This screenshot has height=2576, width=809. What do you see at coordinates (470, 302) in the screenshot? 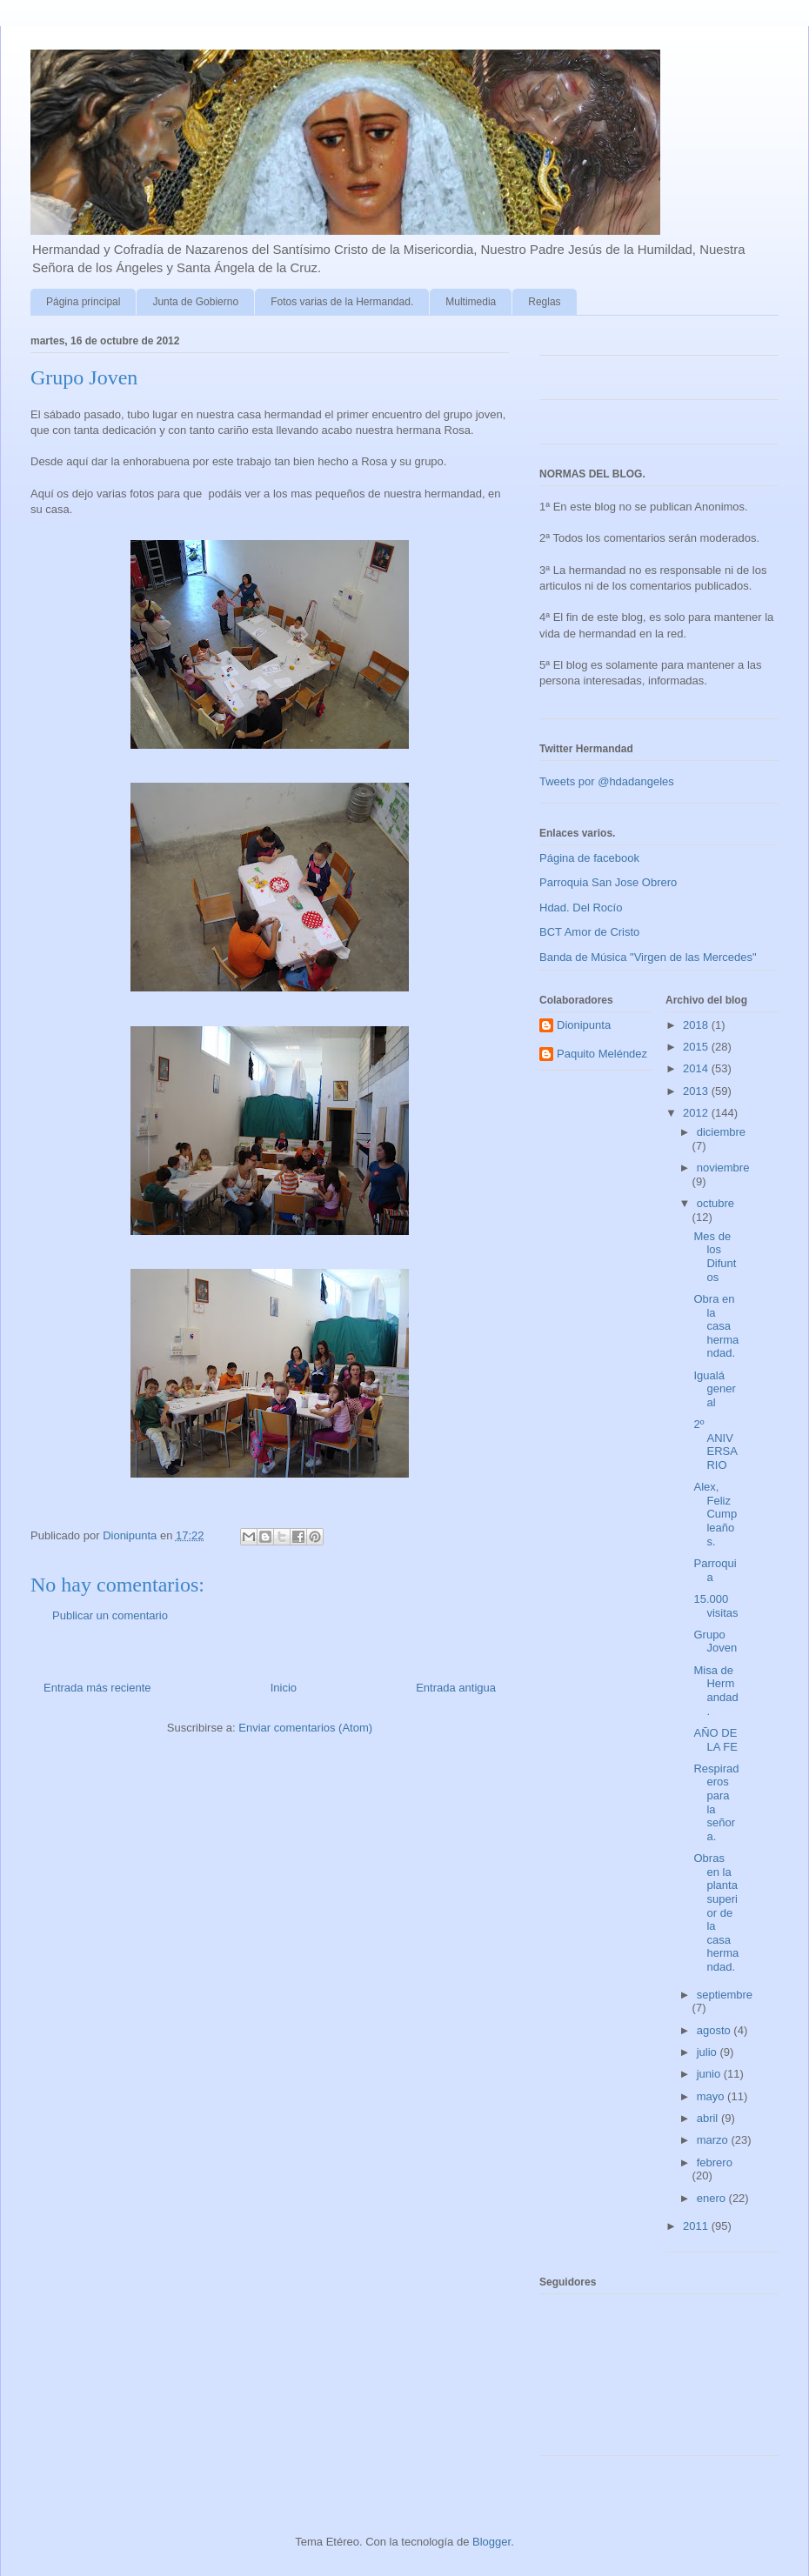
I see `Multimedia` at bounding box center [470, 302].